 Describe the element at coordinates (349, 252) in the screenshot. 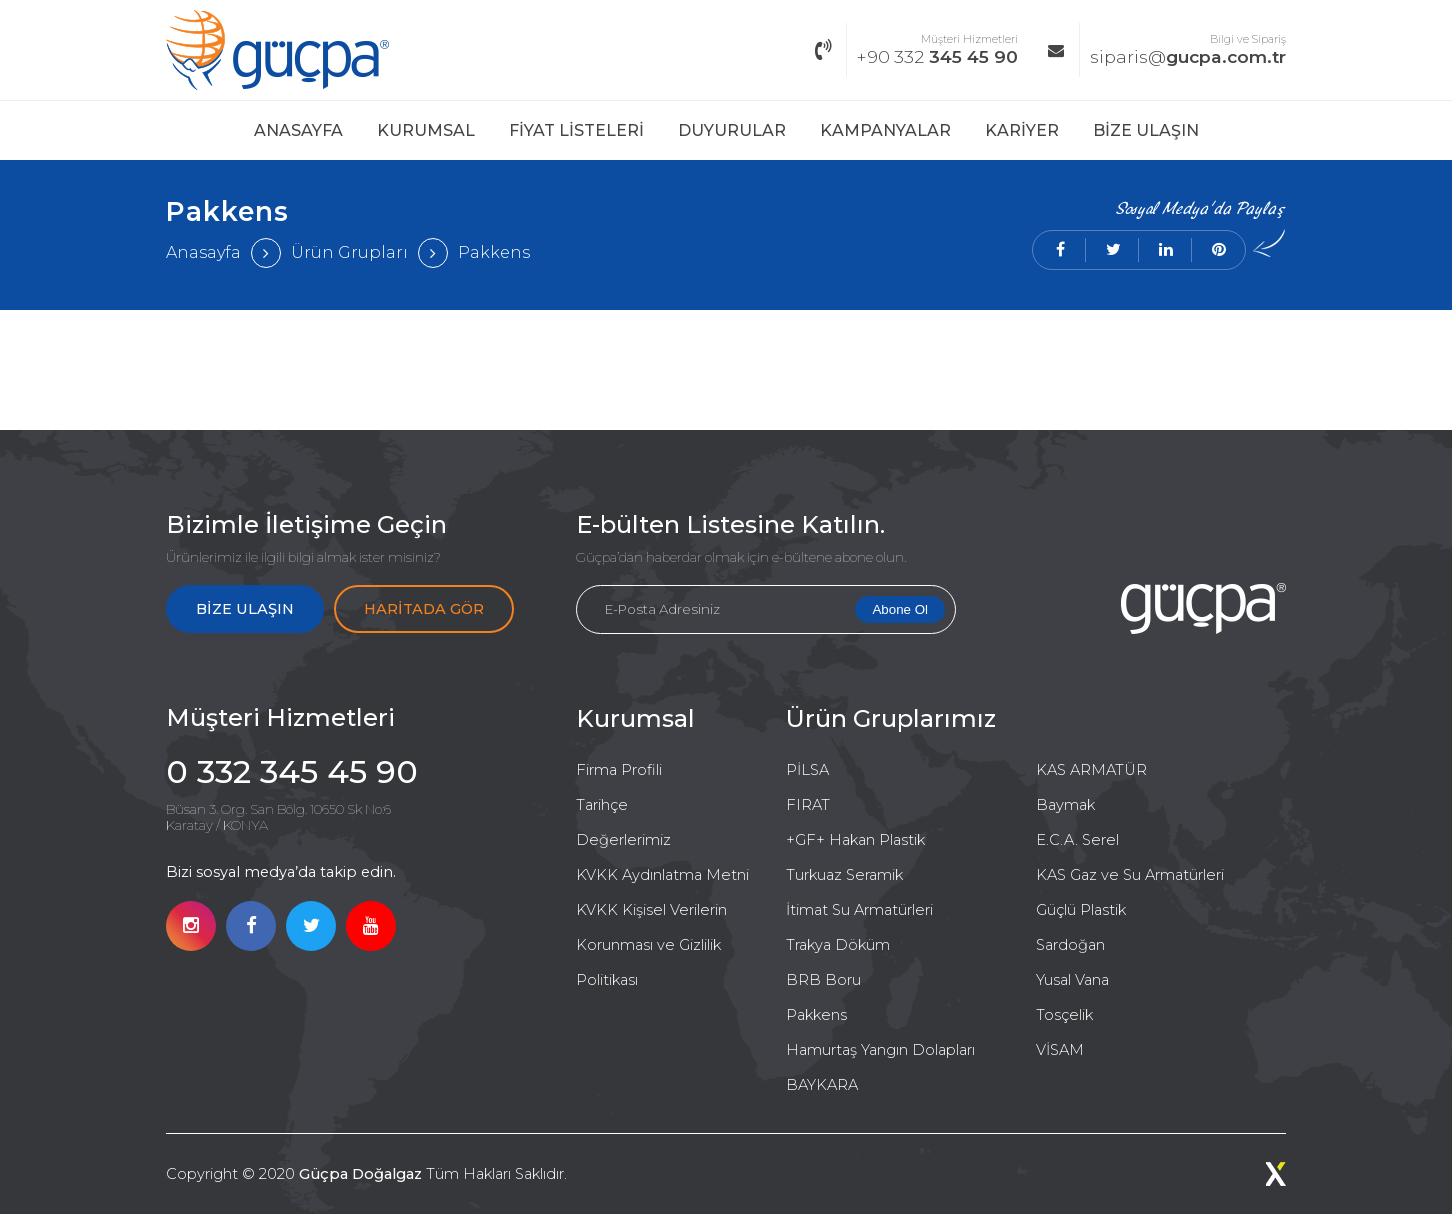

I see `Ürün Grupları` at that location.